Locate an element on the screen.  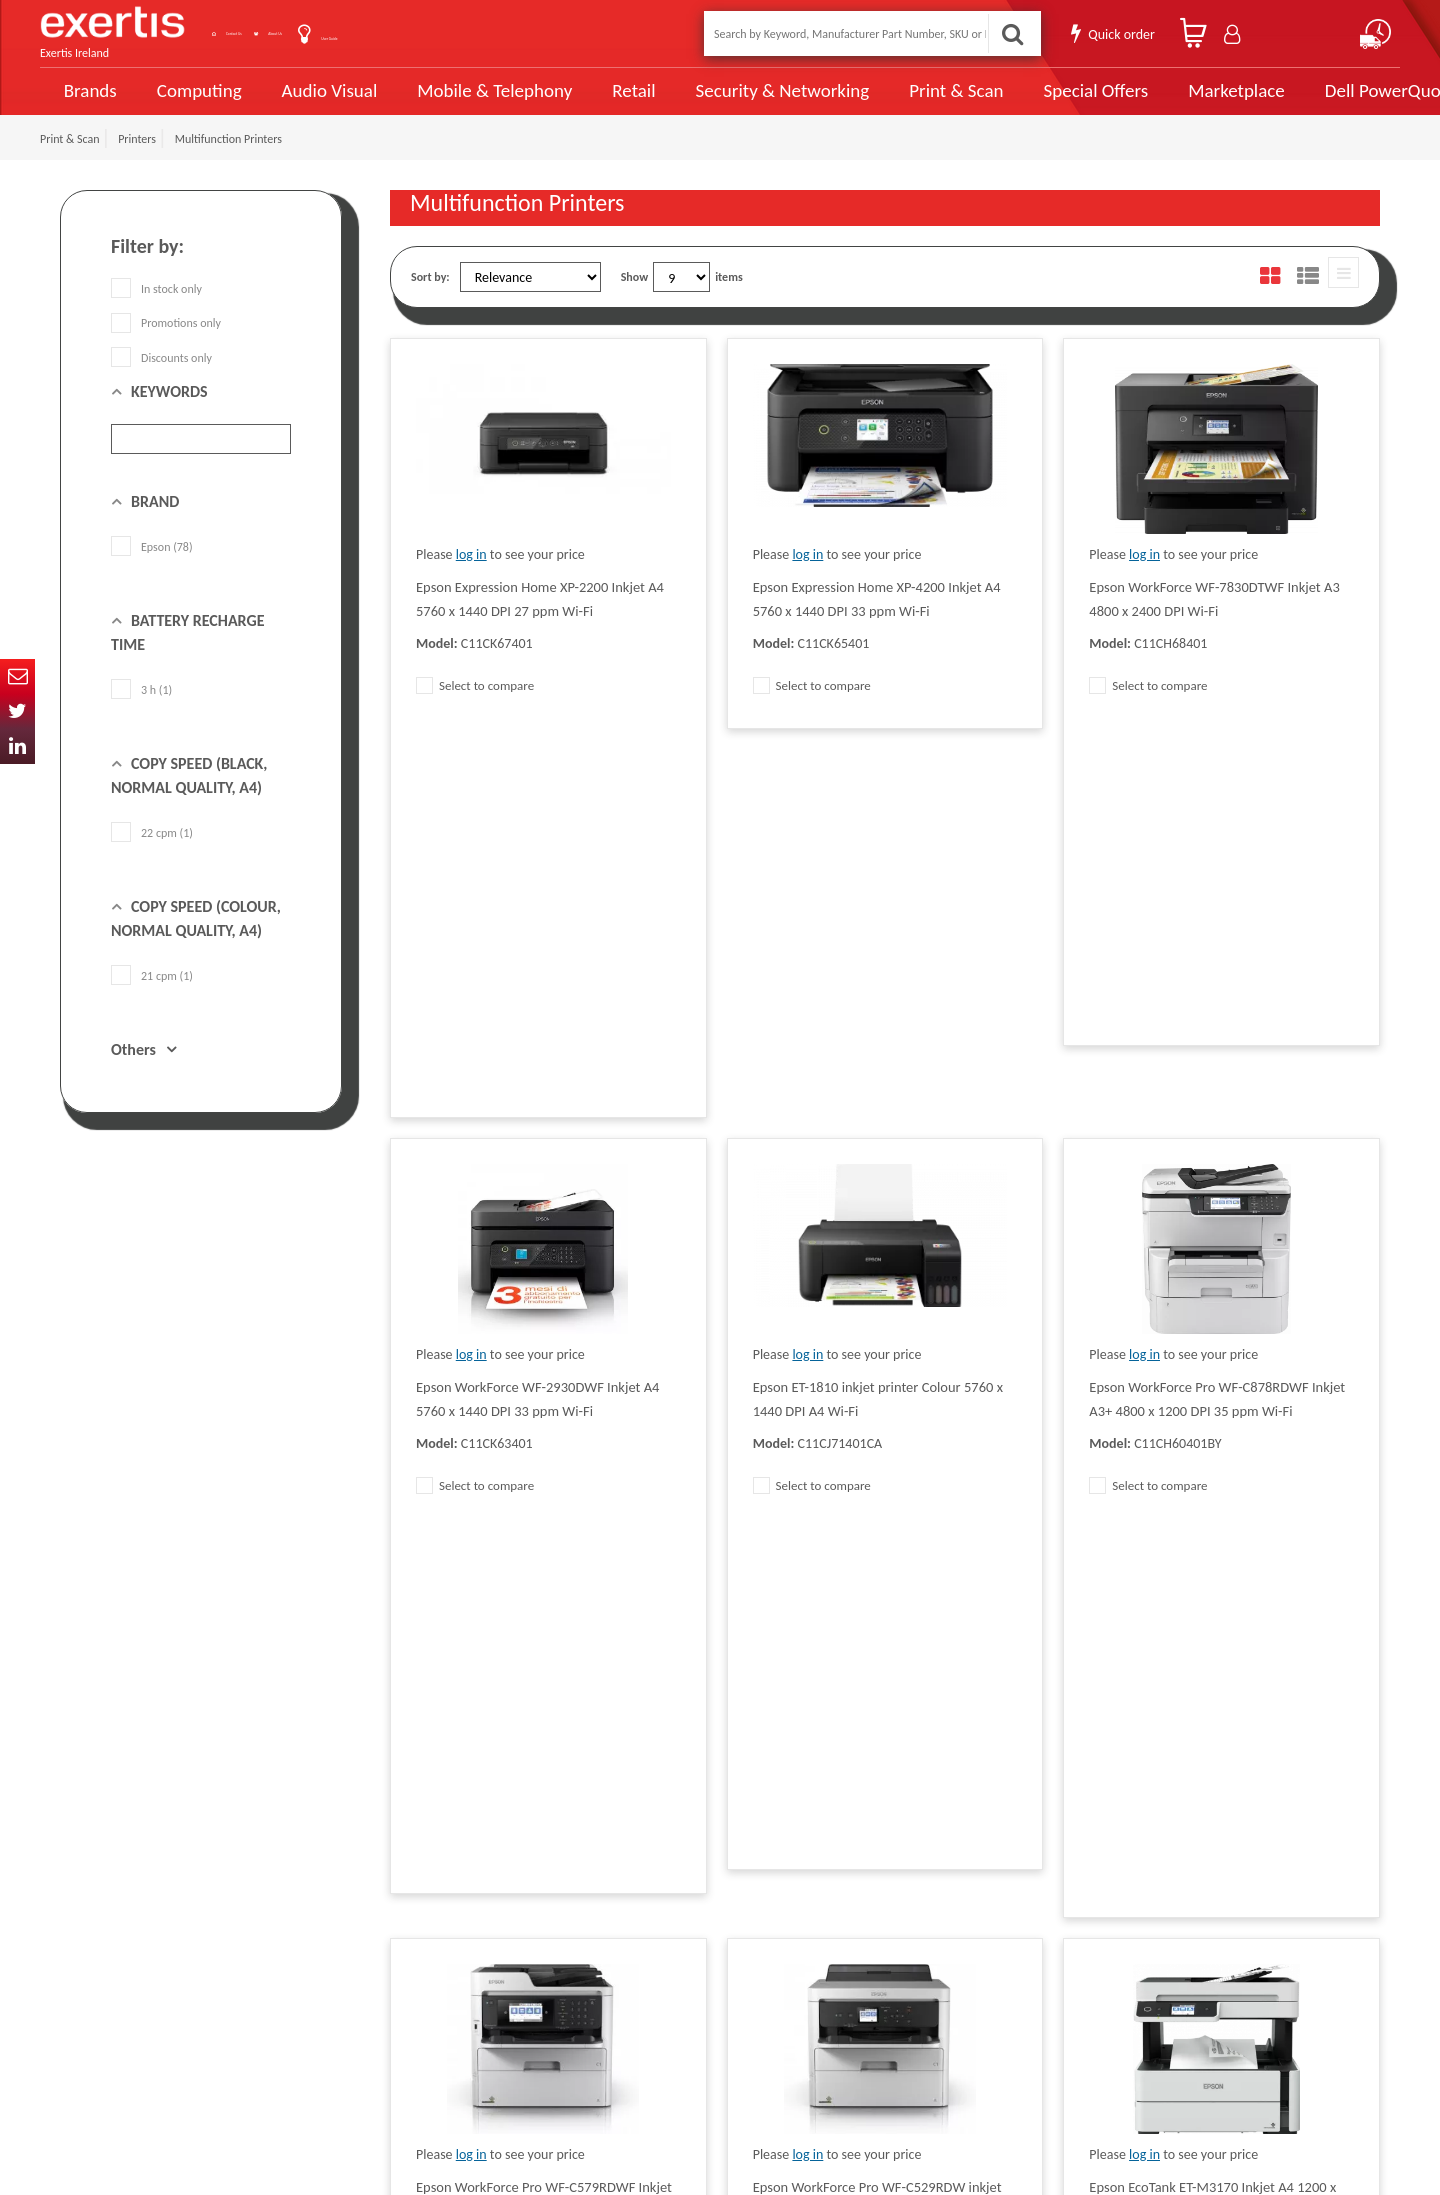
In stock only is located at coordinates (156, 312).